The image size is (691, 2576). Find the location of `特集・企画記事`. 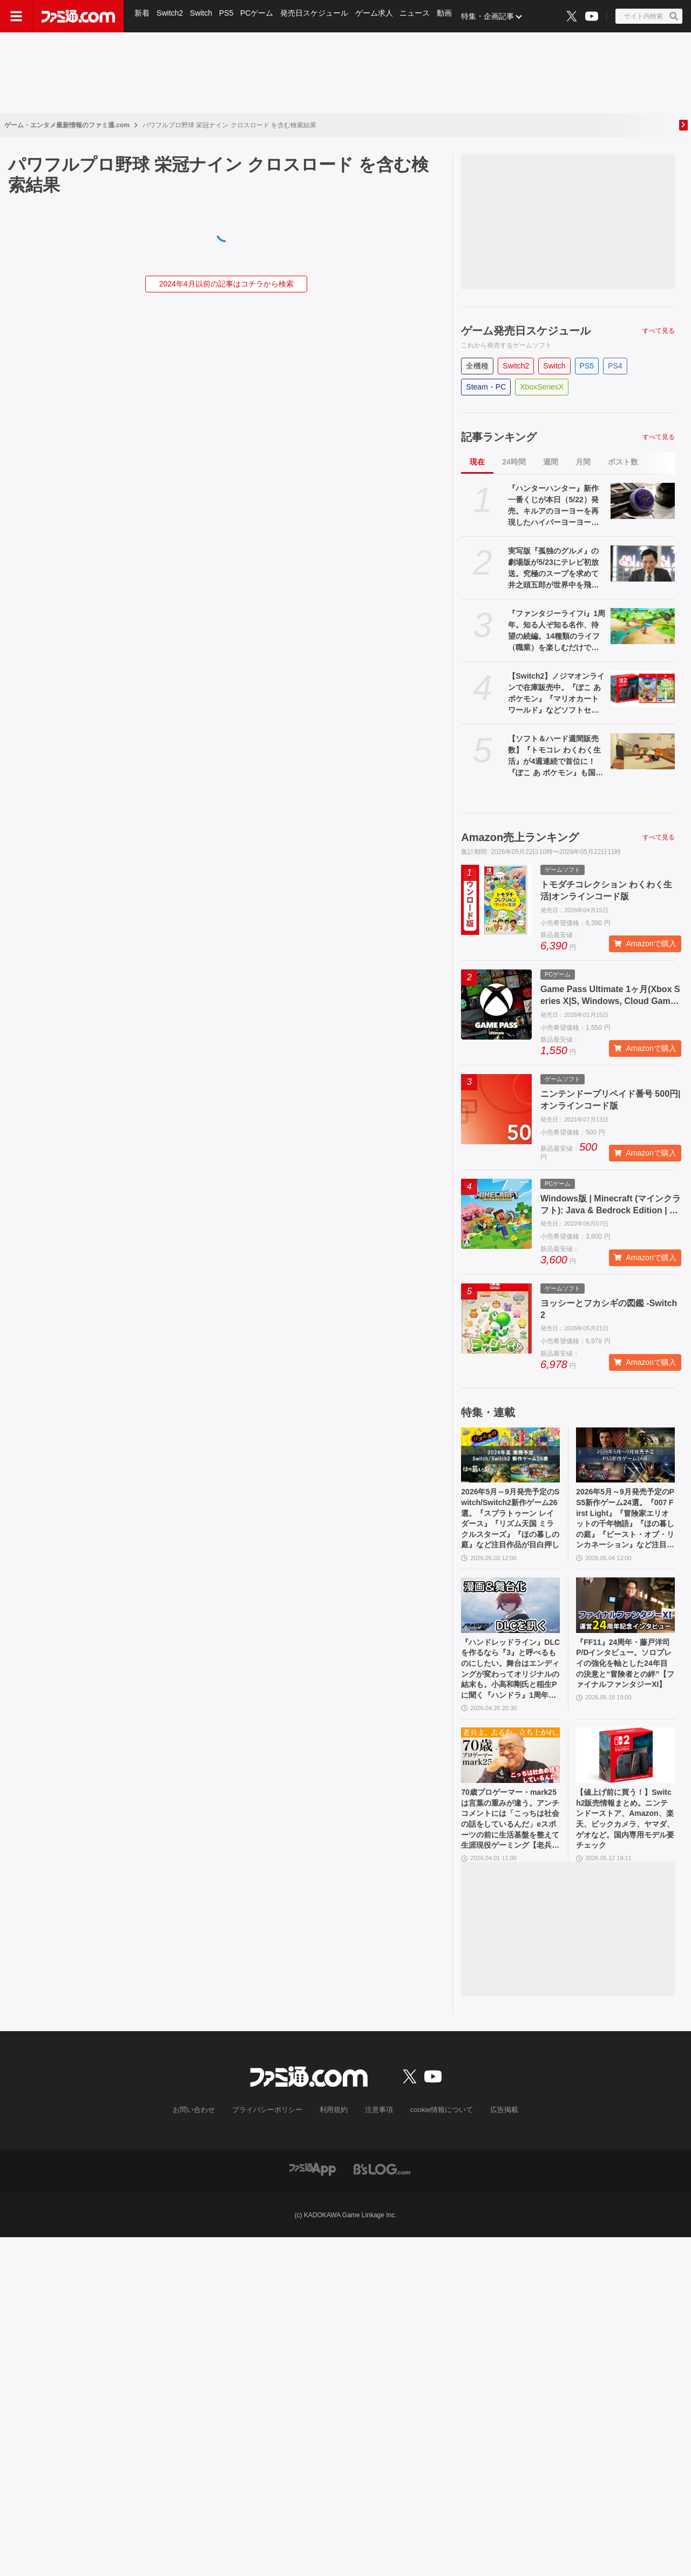

特集・企画記事 is located at coordinates (494, 16).